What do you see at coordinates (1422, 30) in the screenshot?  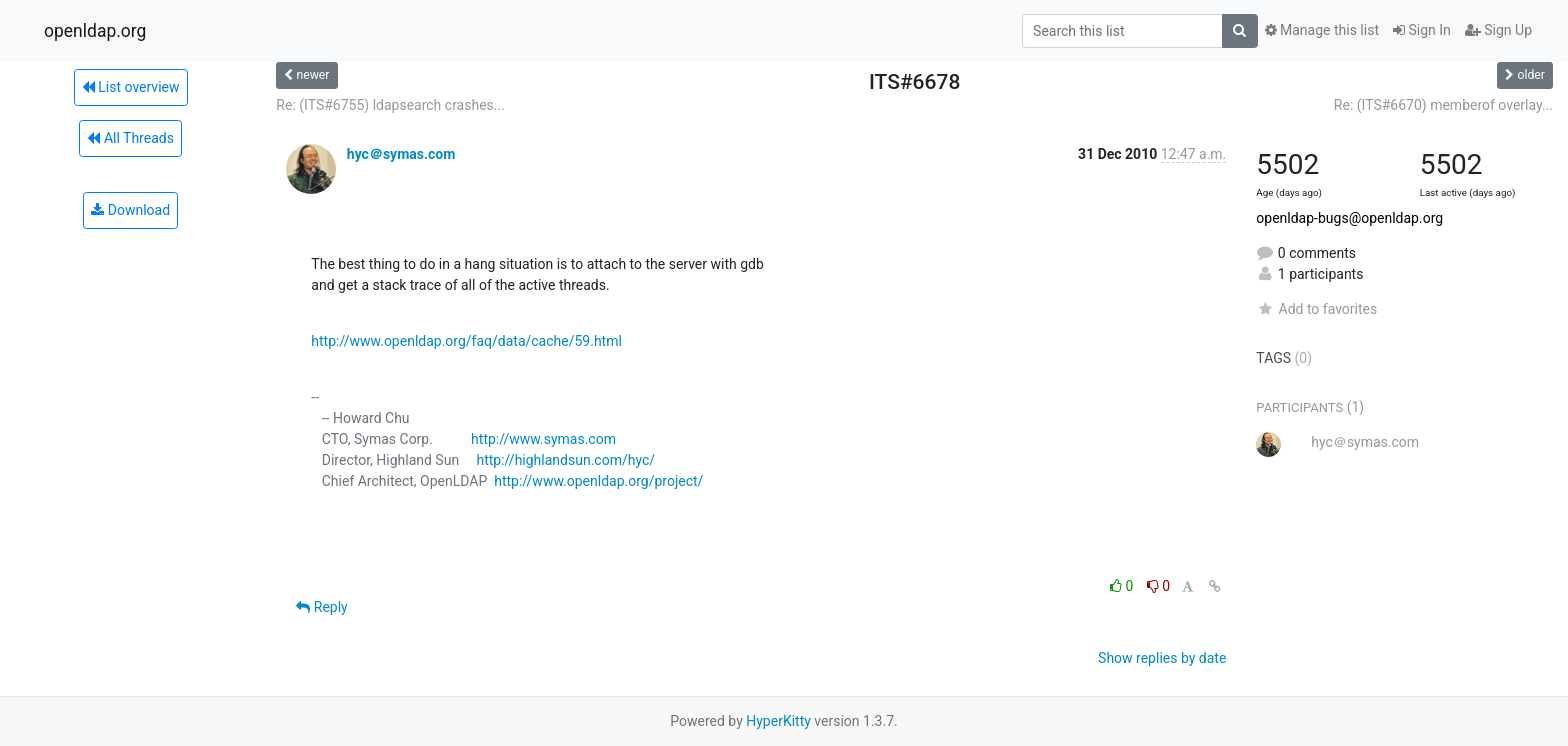 I see `Sign In` at bounding box center [1422, 30].